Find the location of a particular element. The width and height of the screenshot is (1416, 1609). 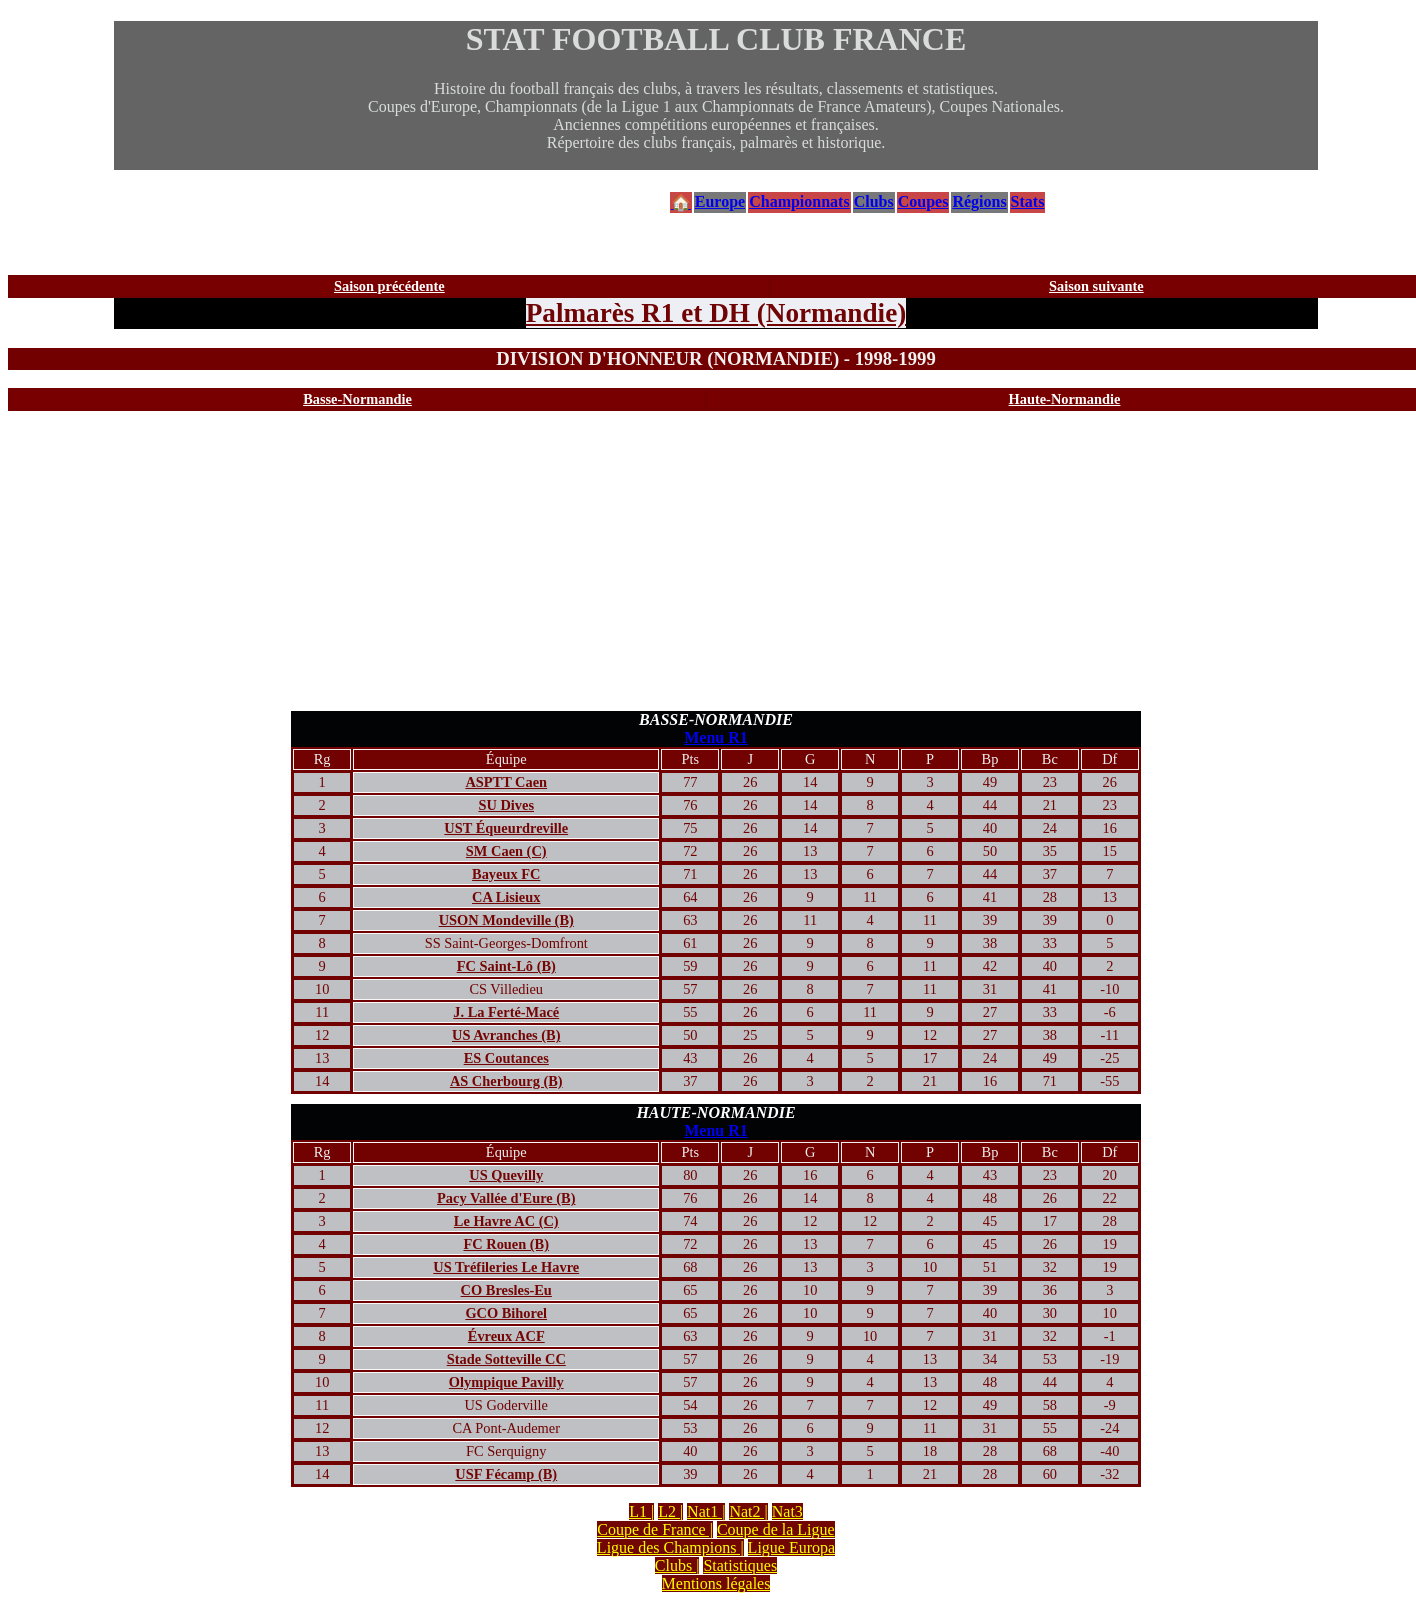

Stade Sotteville CC is located at coordinates (506, 1359).